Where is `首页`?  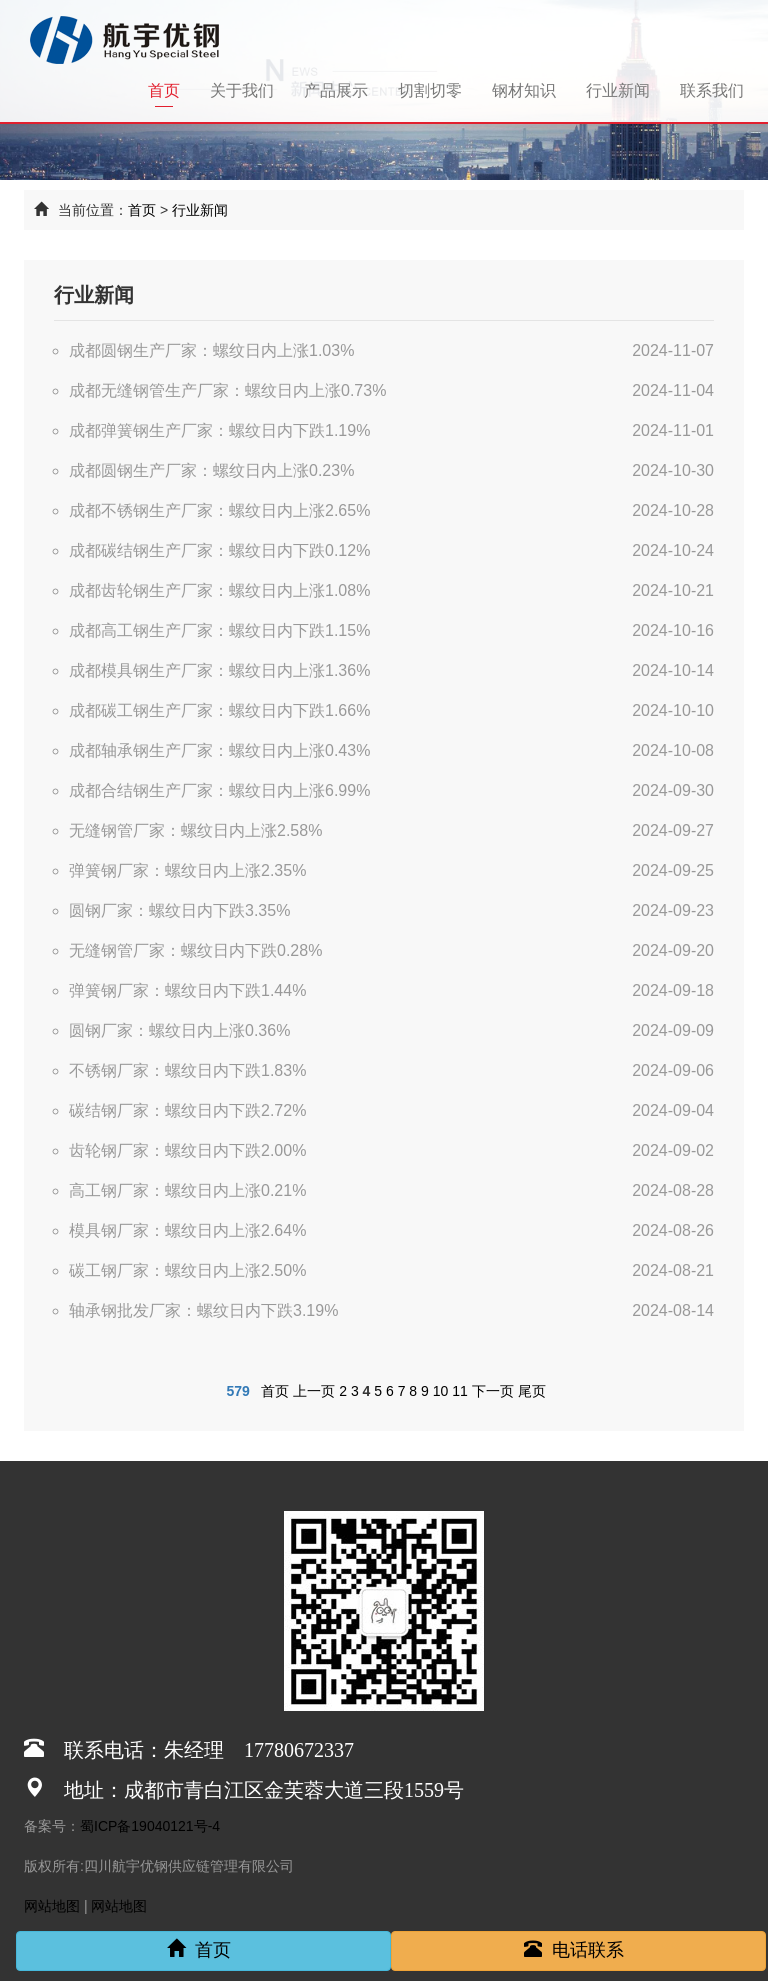 首页 is located at coordinates (171, 89).